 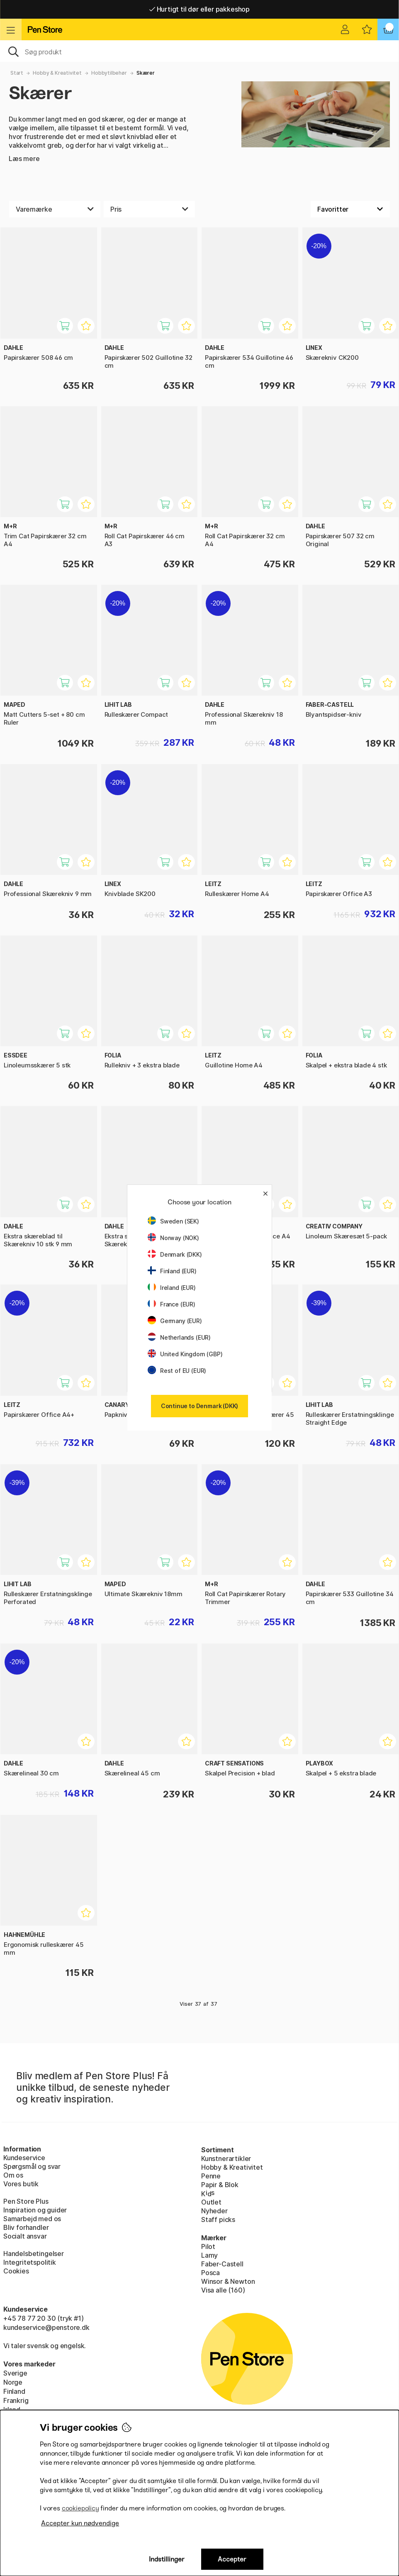 What do you see at coordinates (32, 2219) in the screenshot?
I see `Samarbejd med os` at bounding box center [32, 2219].